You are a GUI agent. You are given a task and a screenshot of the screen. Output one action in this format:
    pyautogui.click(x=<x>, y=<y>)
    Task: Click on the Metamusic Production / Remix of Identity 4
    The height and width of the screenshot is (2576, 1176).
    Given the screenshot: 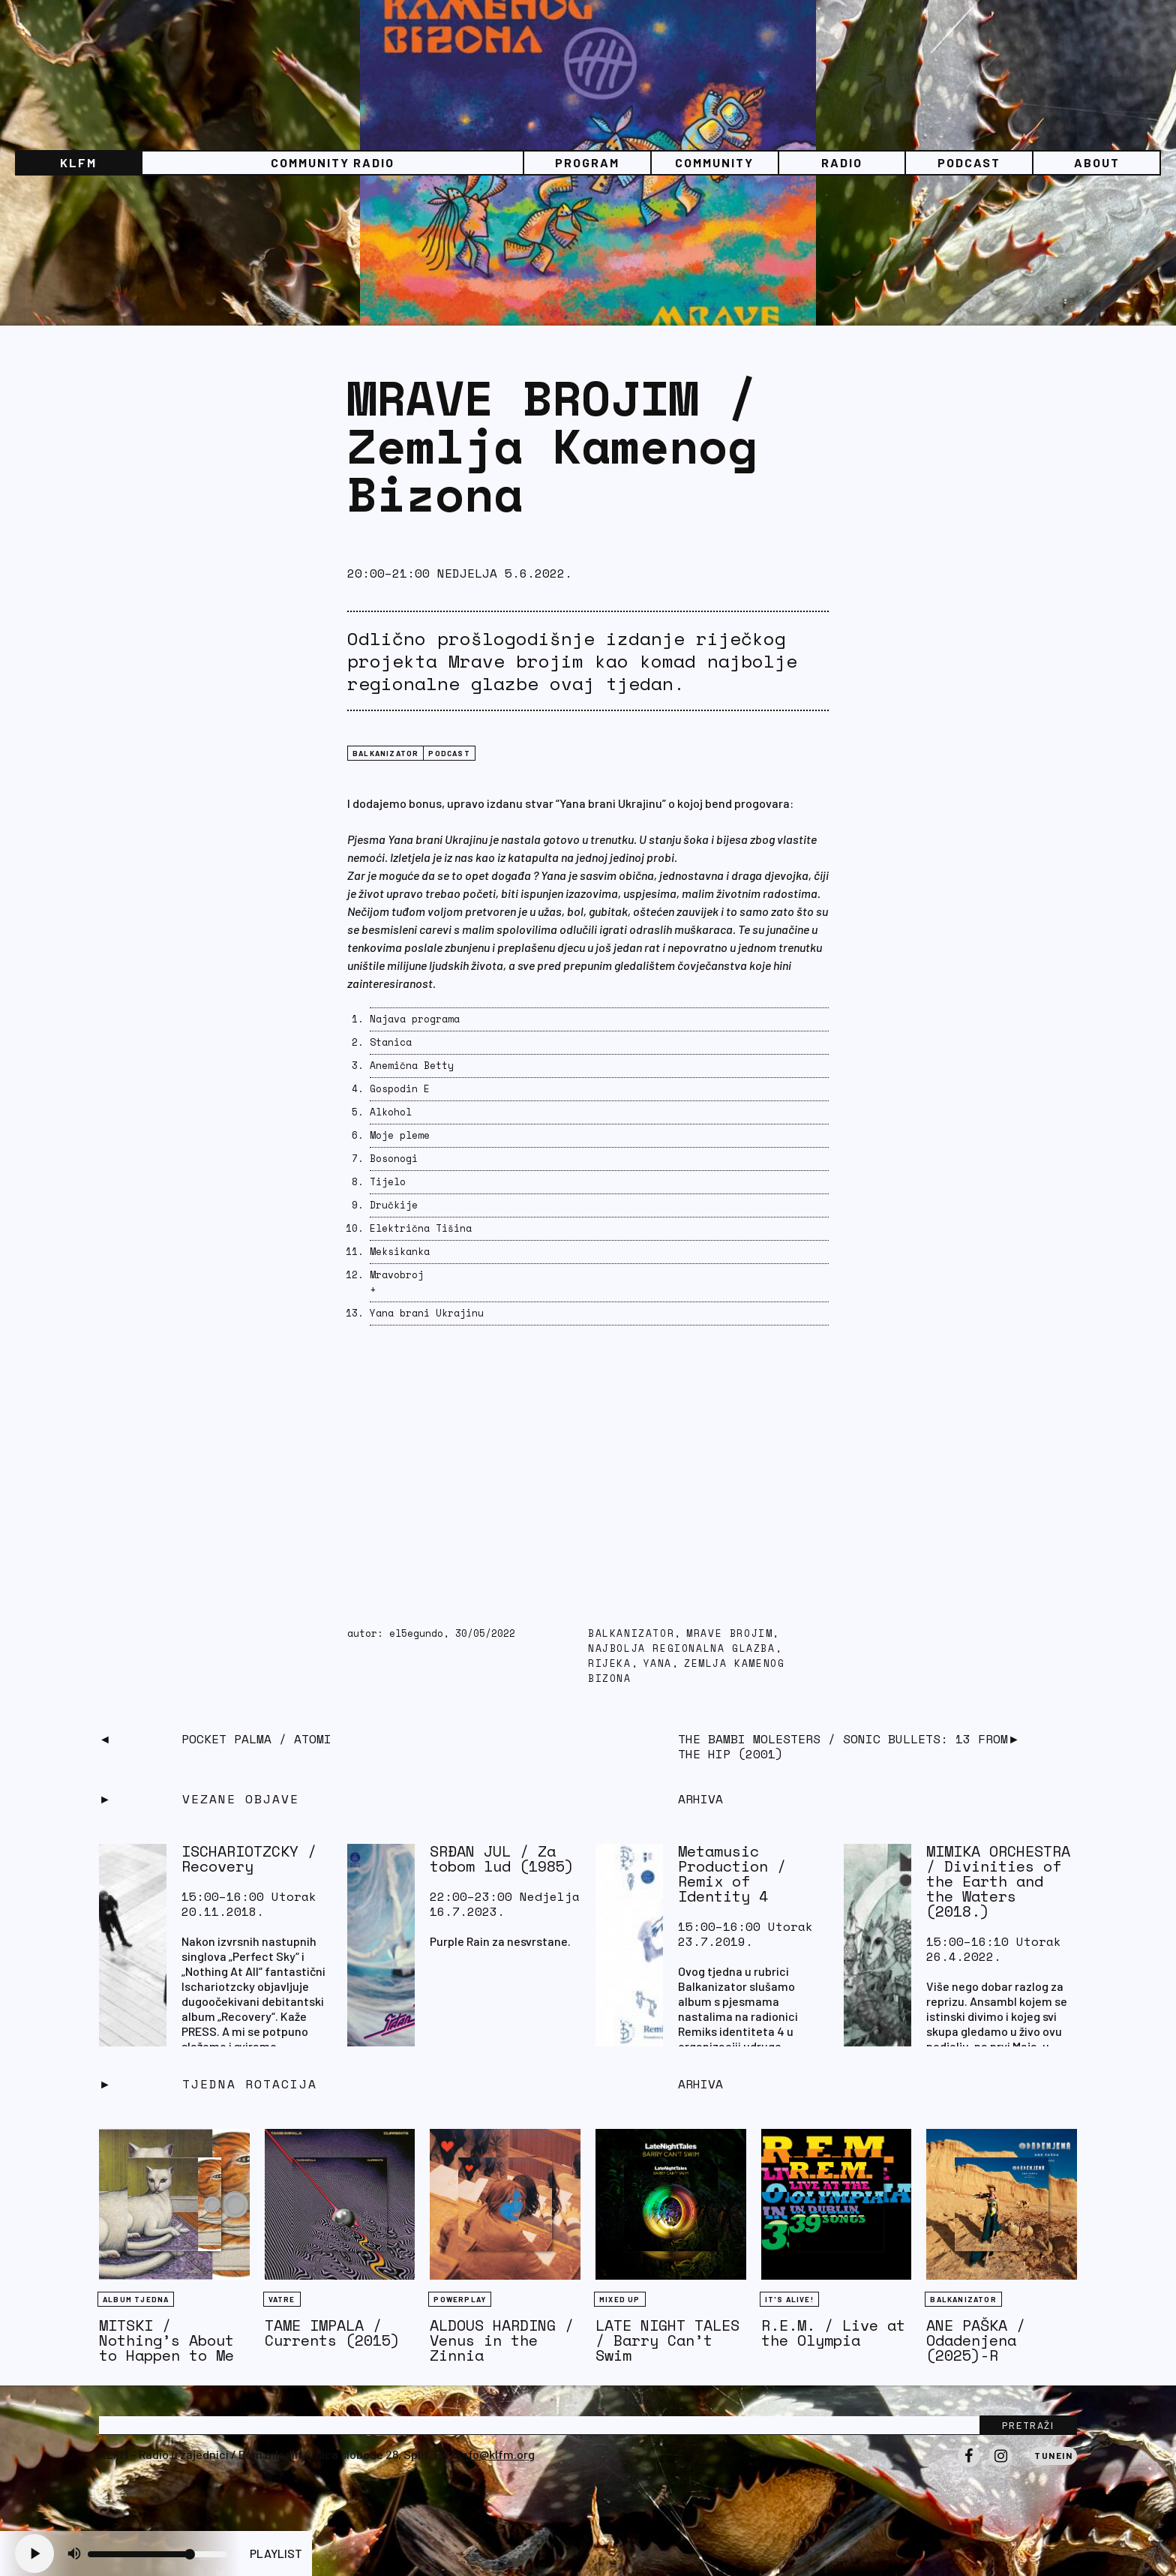 What is the action you would take?
    pyautogui.click(x=732, y=1873)
    